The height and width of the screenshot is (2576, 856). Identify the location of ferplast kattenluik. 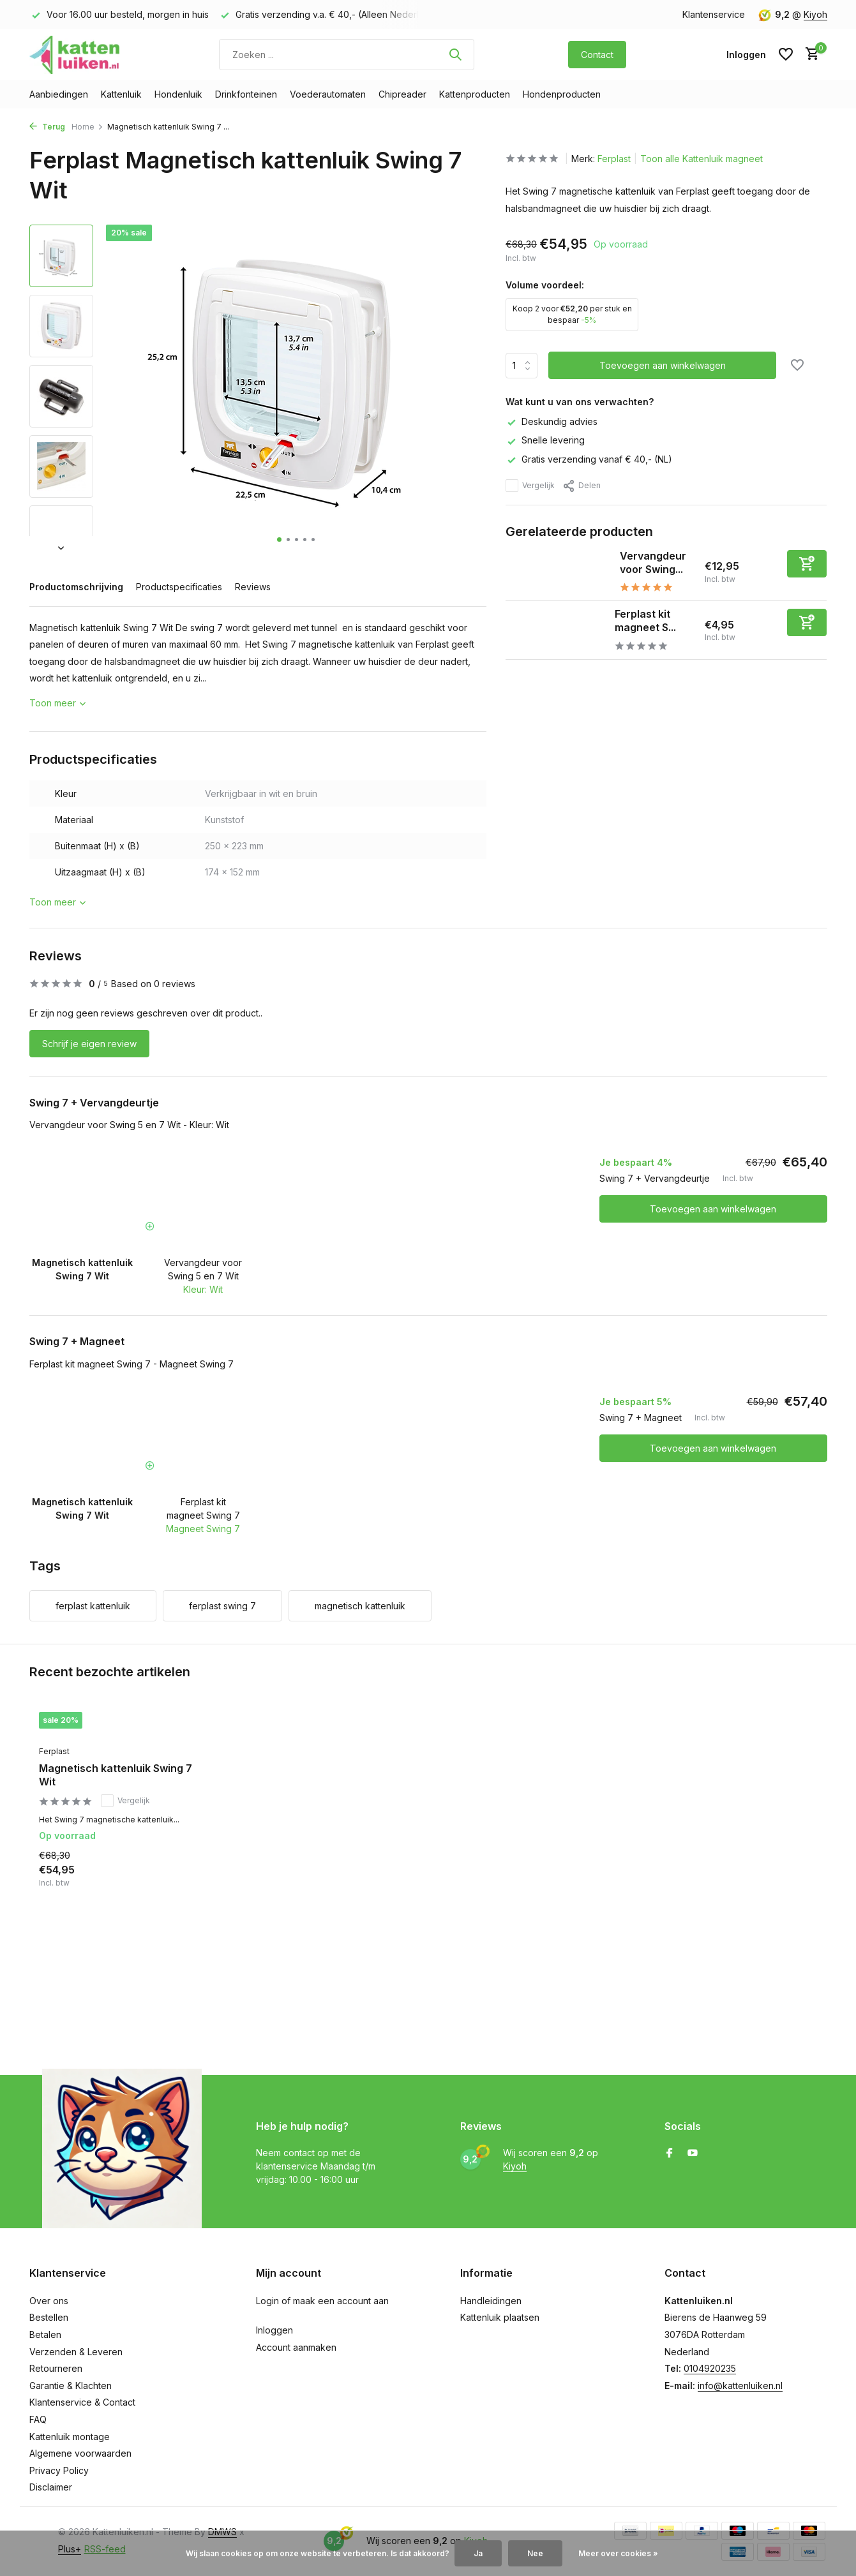
(93, 1605).